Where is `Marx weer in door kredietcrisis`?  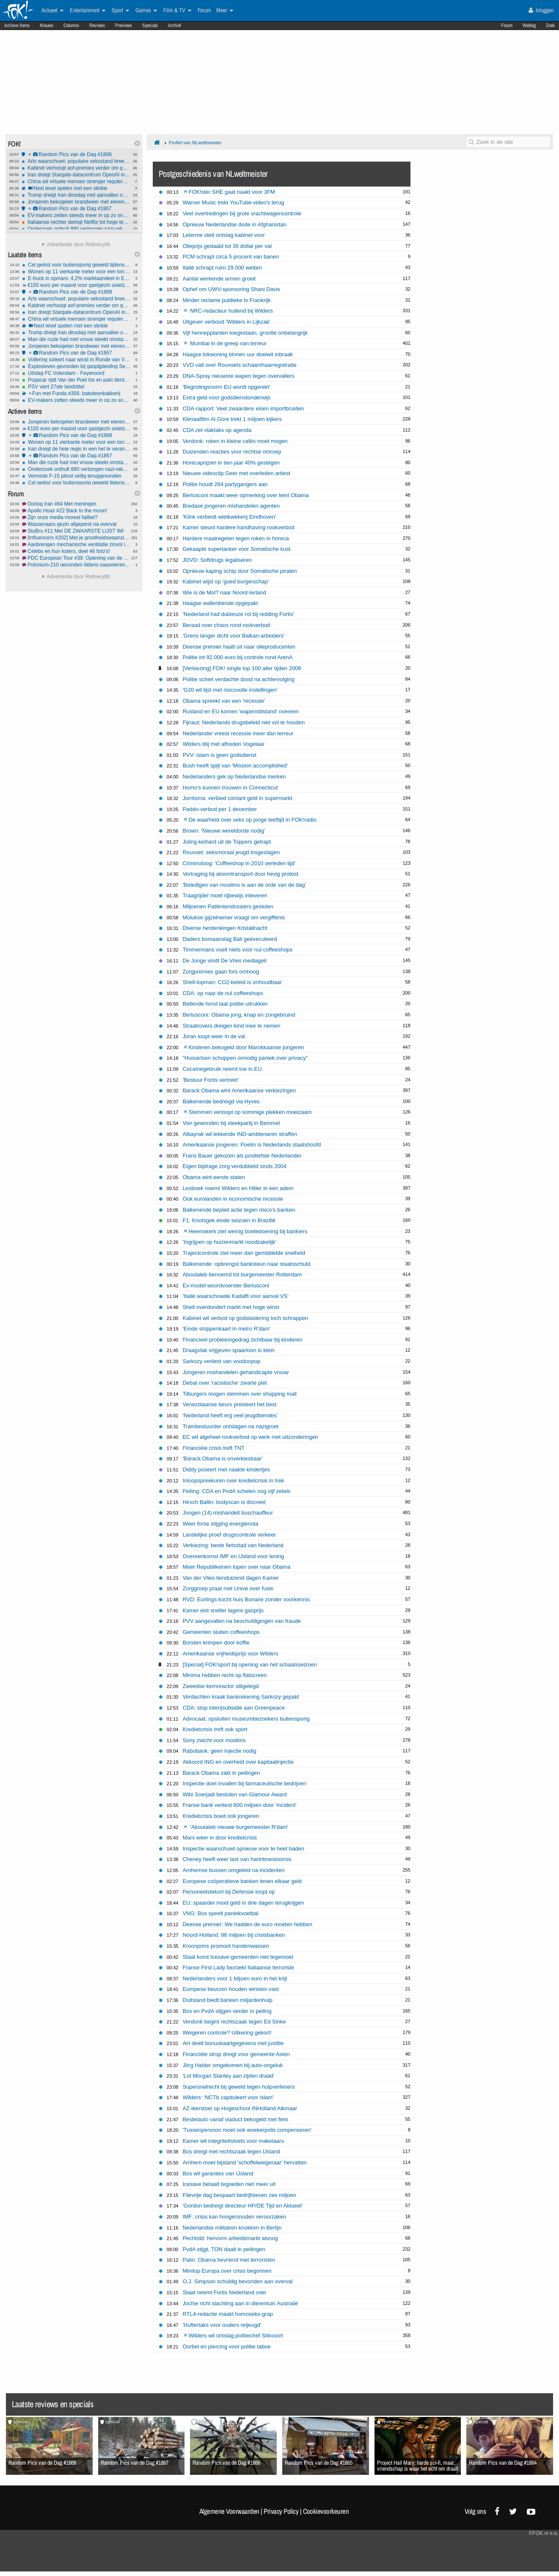
Marx weer in door kredietcrisis is located at coordinates (219, 1837).